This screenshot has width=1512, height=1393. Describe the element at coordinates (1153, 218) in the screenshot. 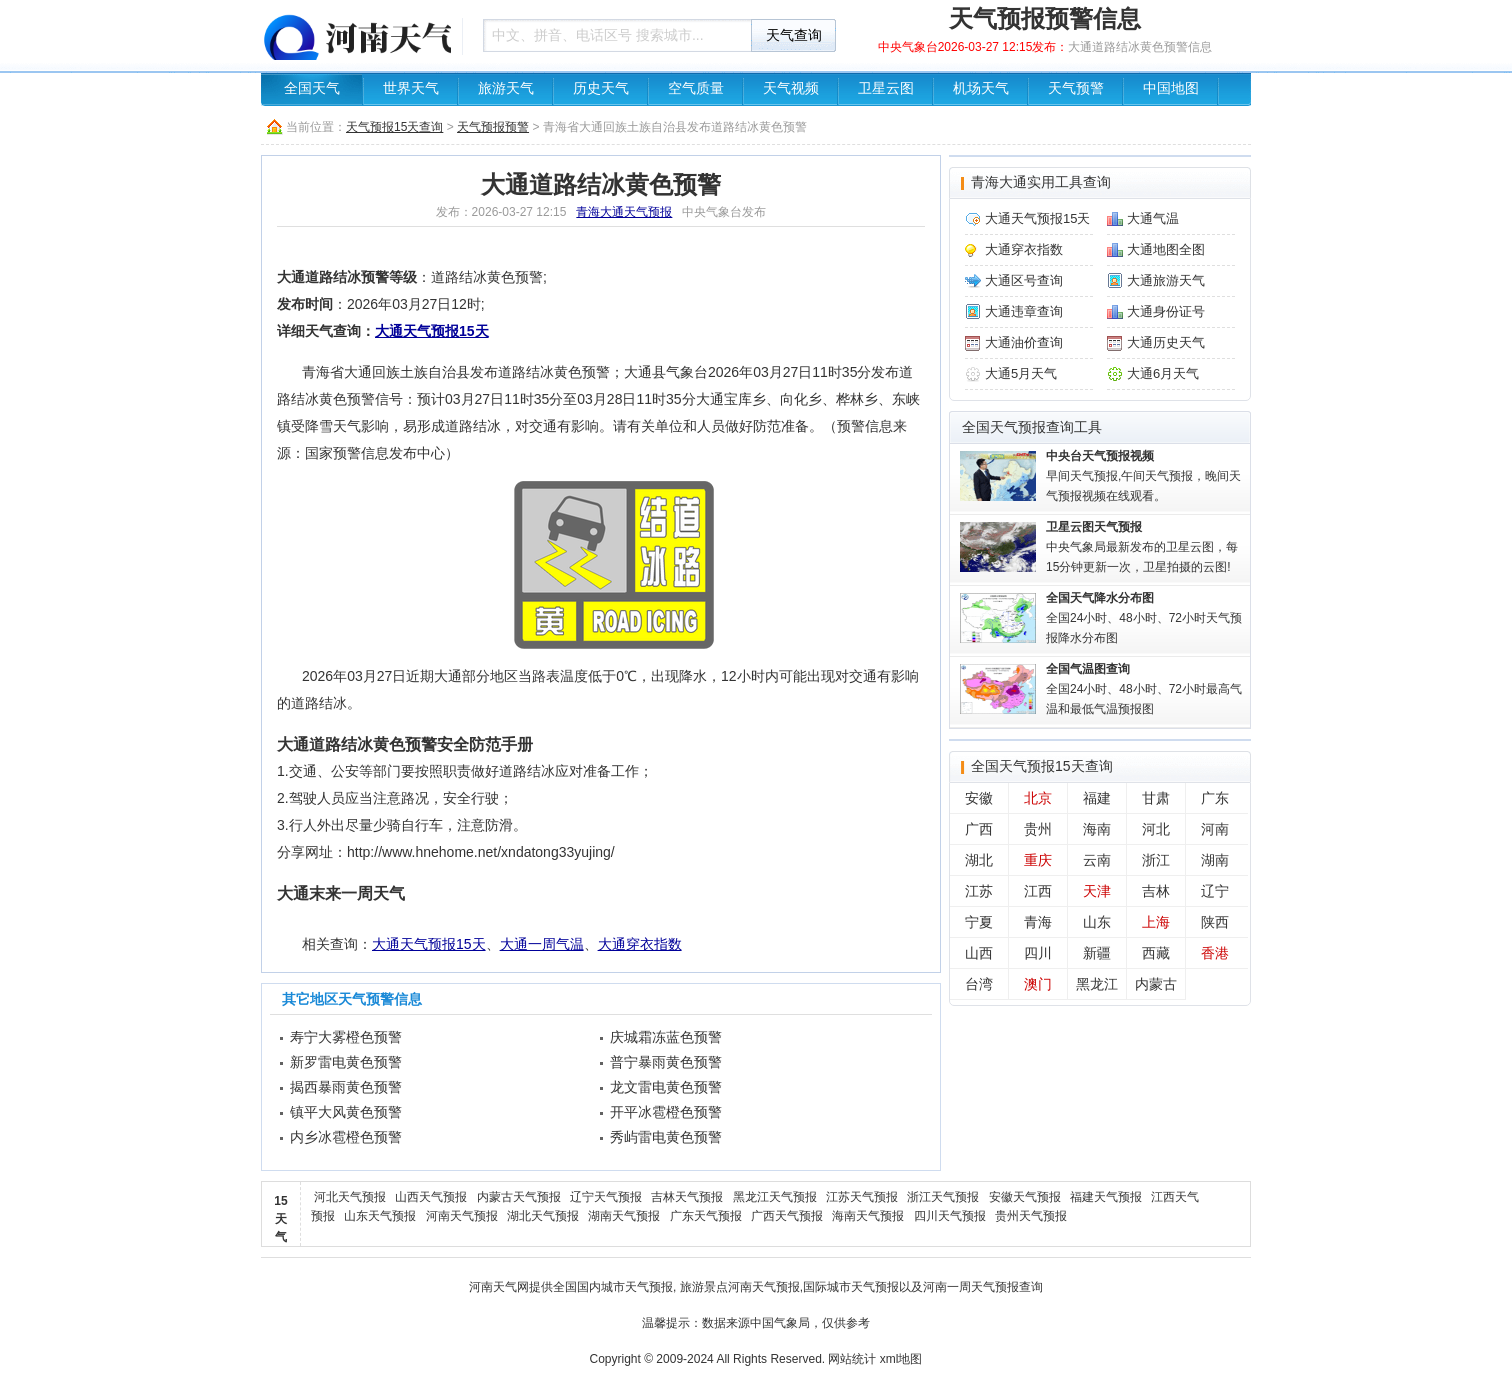

I see `大通气温` at that location.